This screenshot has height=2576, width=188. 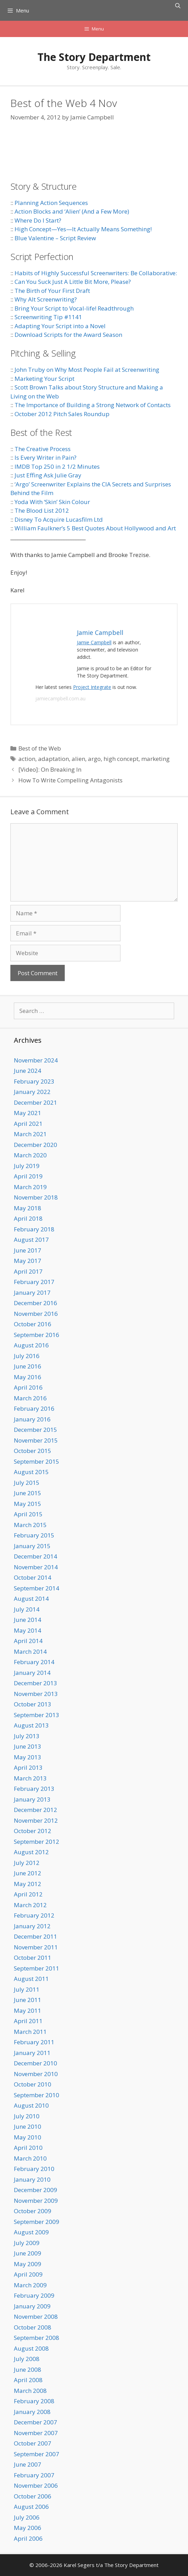 I want to click on March 2009, so click(x=30, y=2285).